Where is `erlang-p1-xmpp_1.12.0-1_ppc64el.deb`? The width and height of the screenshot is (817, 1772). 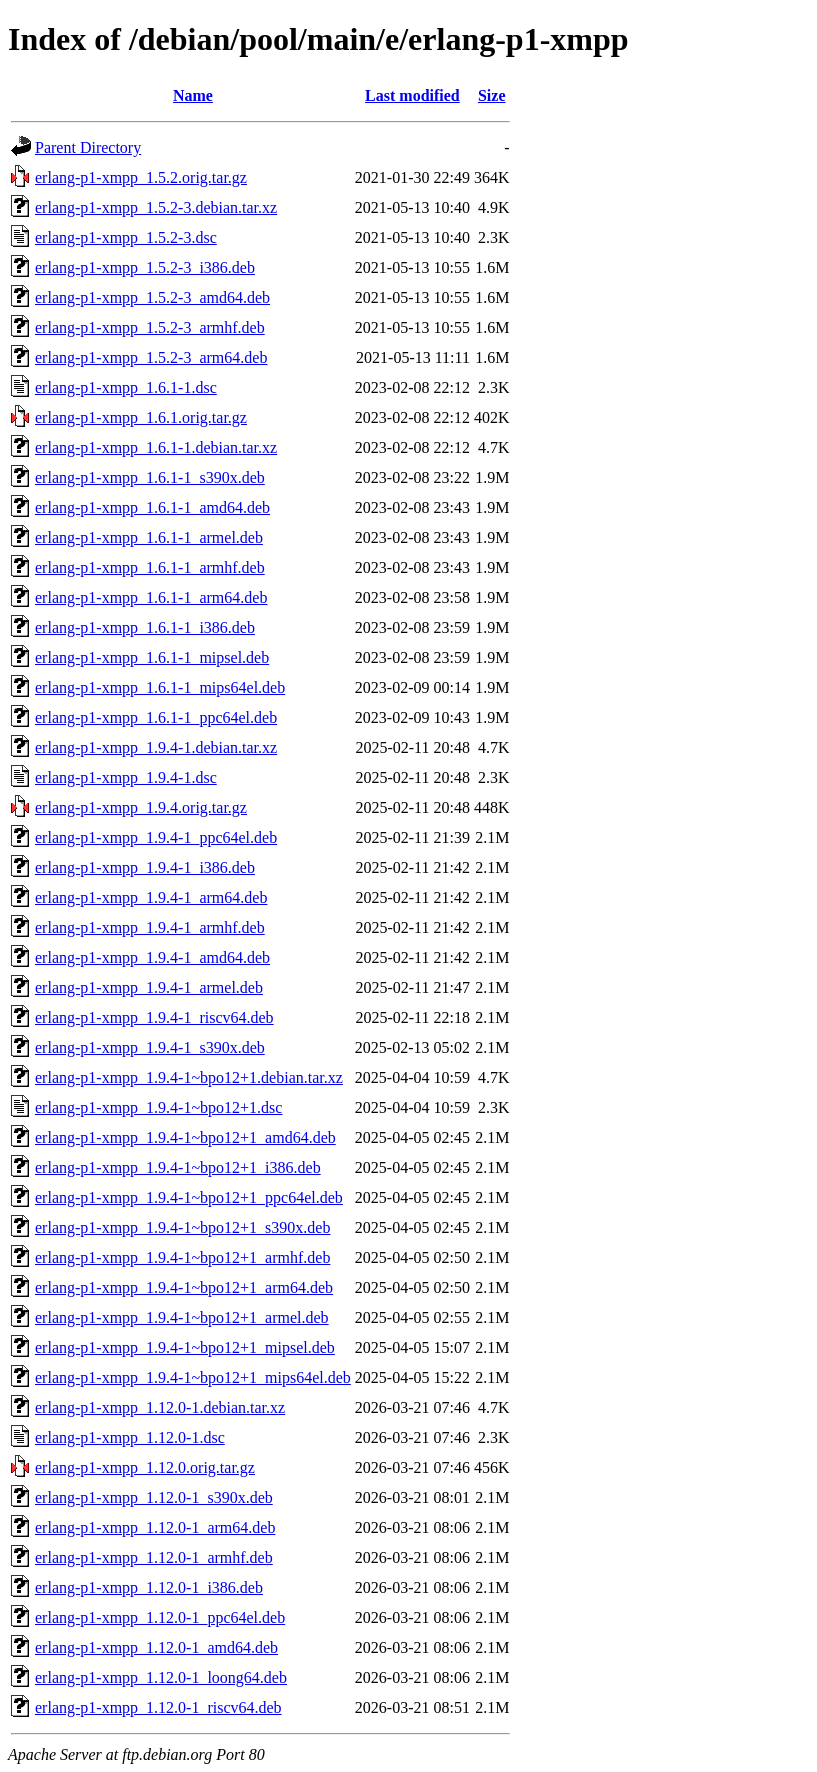 erlang-p1-xmpp_1.12.0-1_ppc64el.deb is located at coordinates (160, 1617).